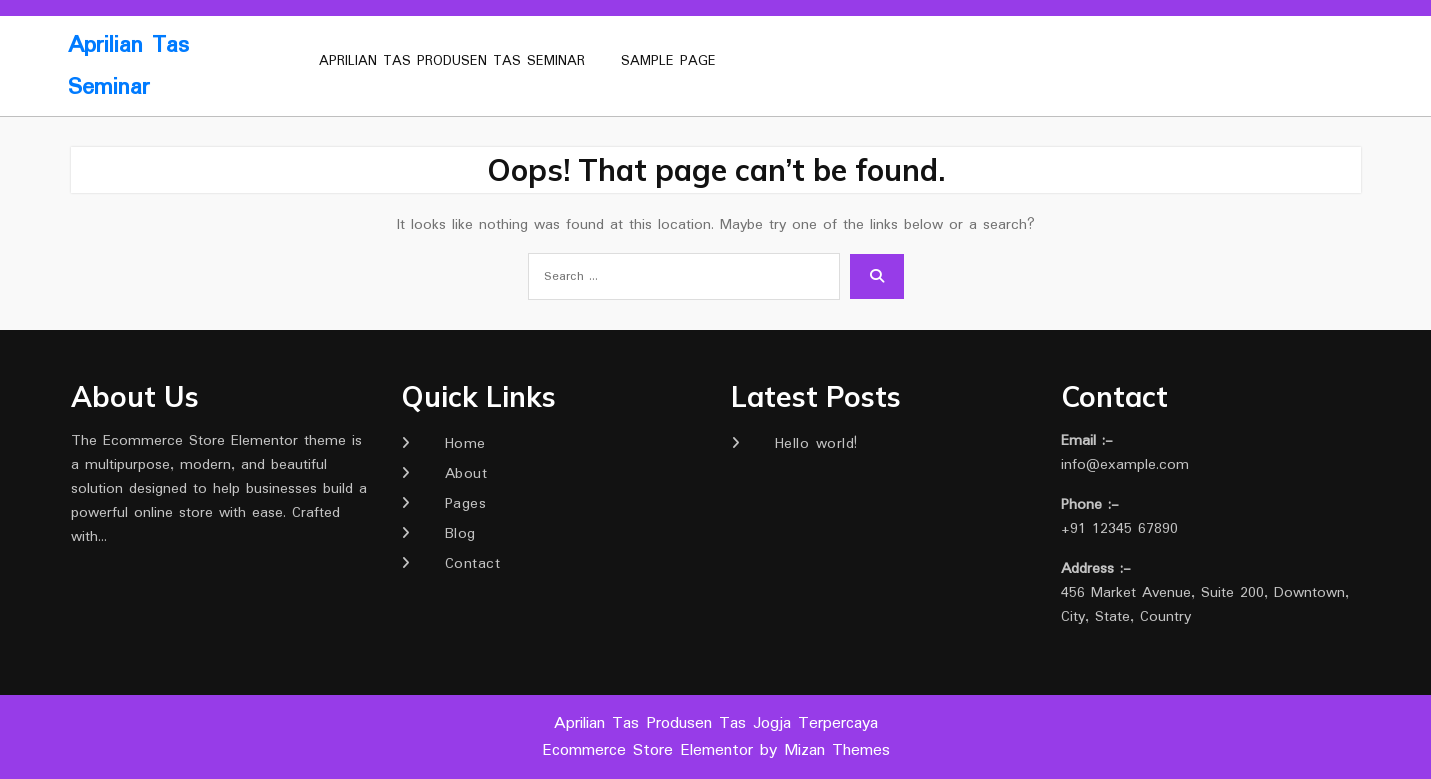 The image size is (1431, 779). I want to click on Sample Page, so click(668, 61).